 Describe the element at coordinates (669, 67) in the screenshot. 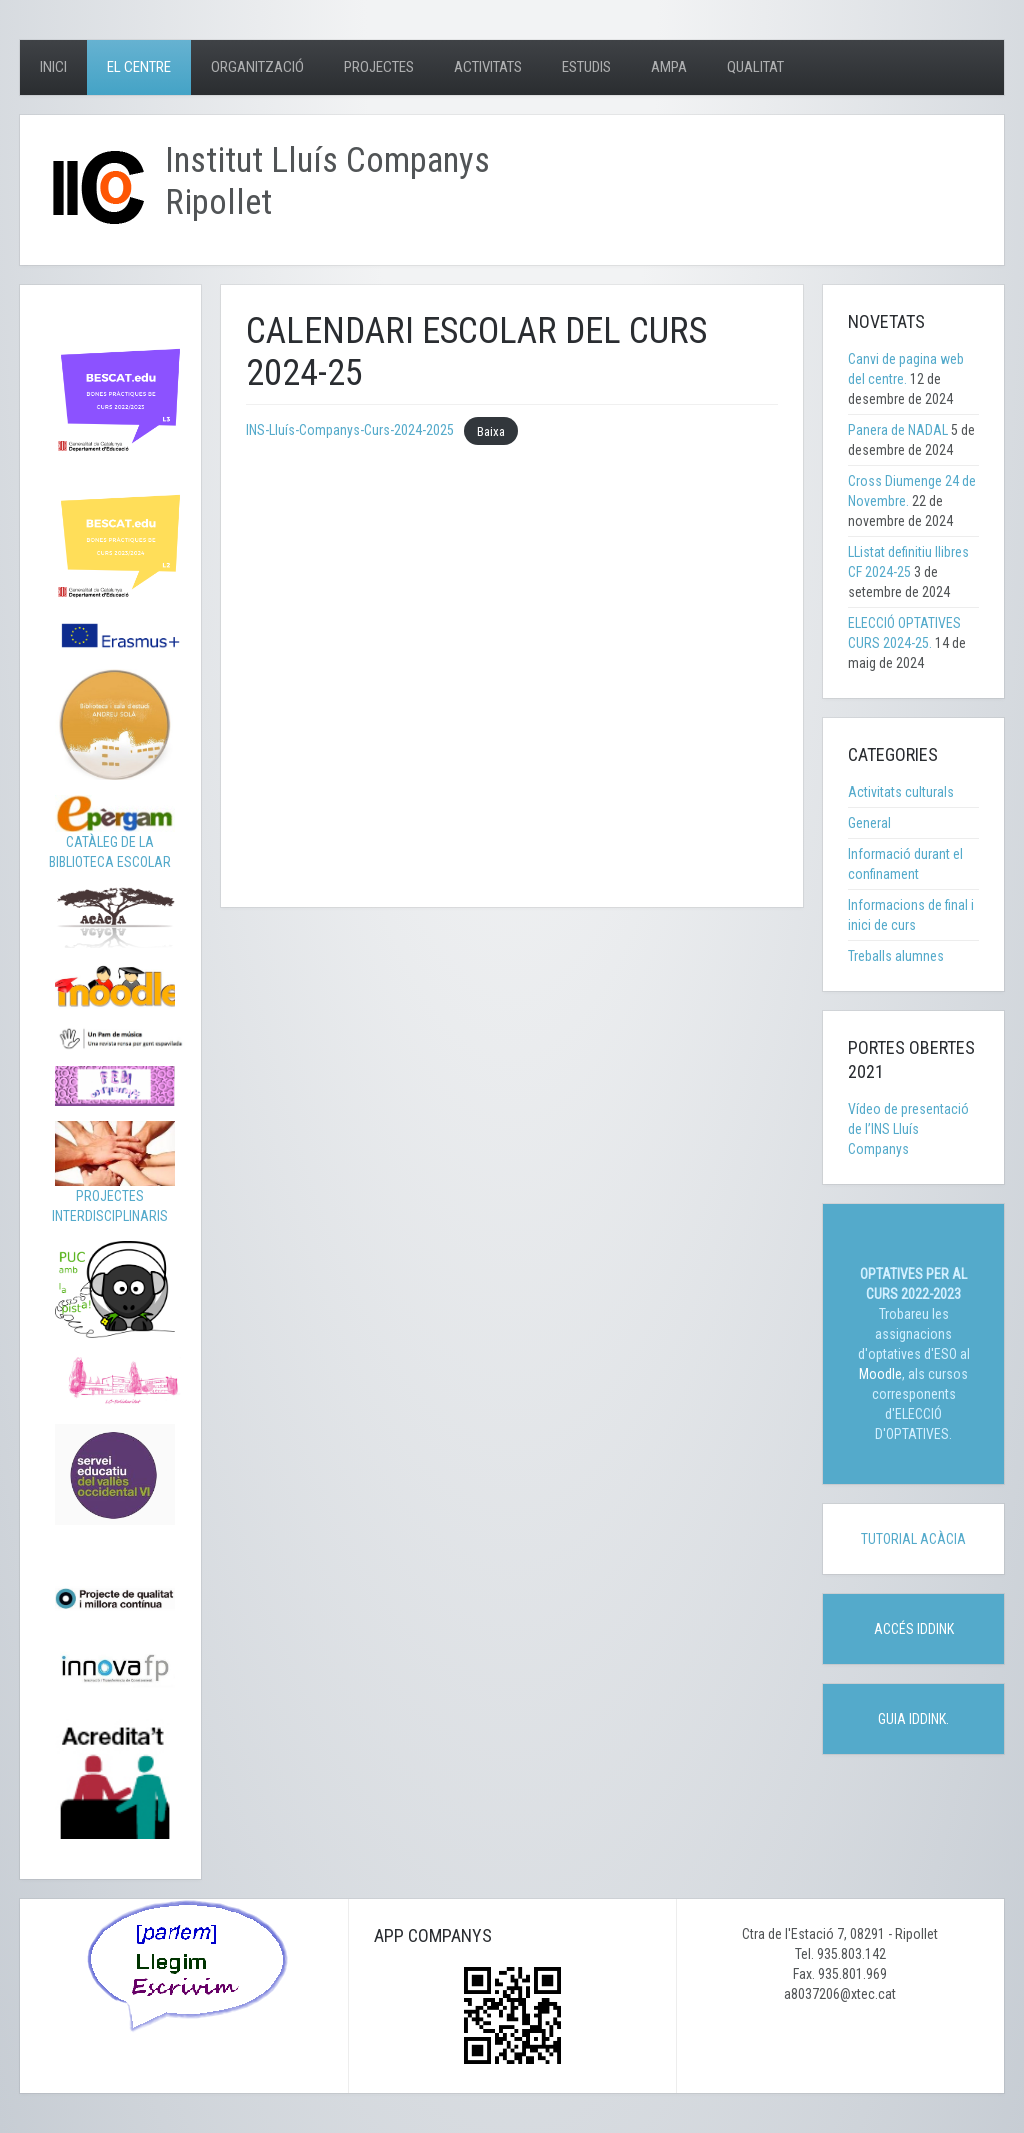

I see `AMPA` at that location.